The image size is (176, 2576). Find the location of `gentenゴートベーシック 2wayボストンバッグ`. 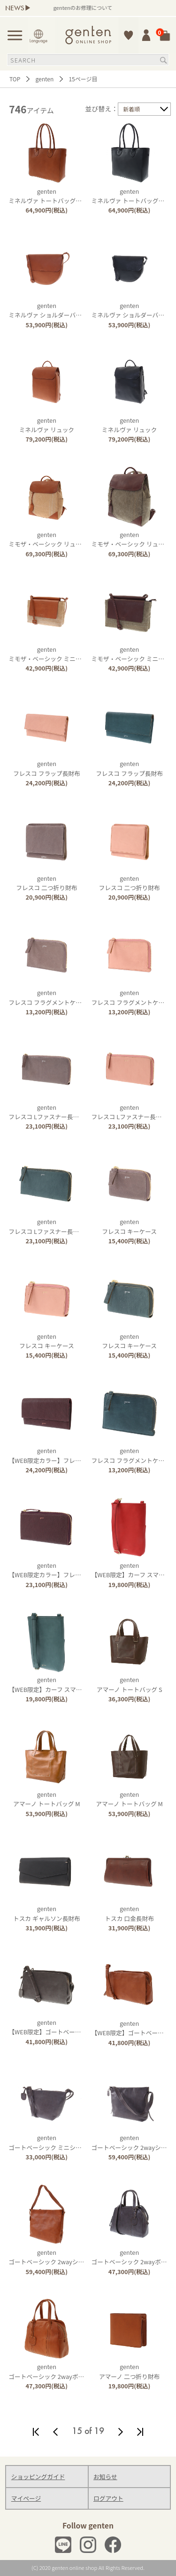

gentenゴートベーシック 2wayボストンバッグ is located at coordinates (61, 2371).